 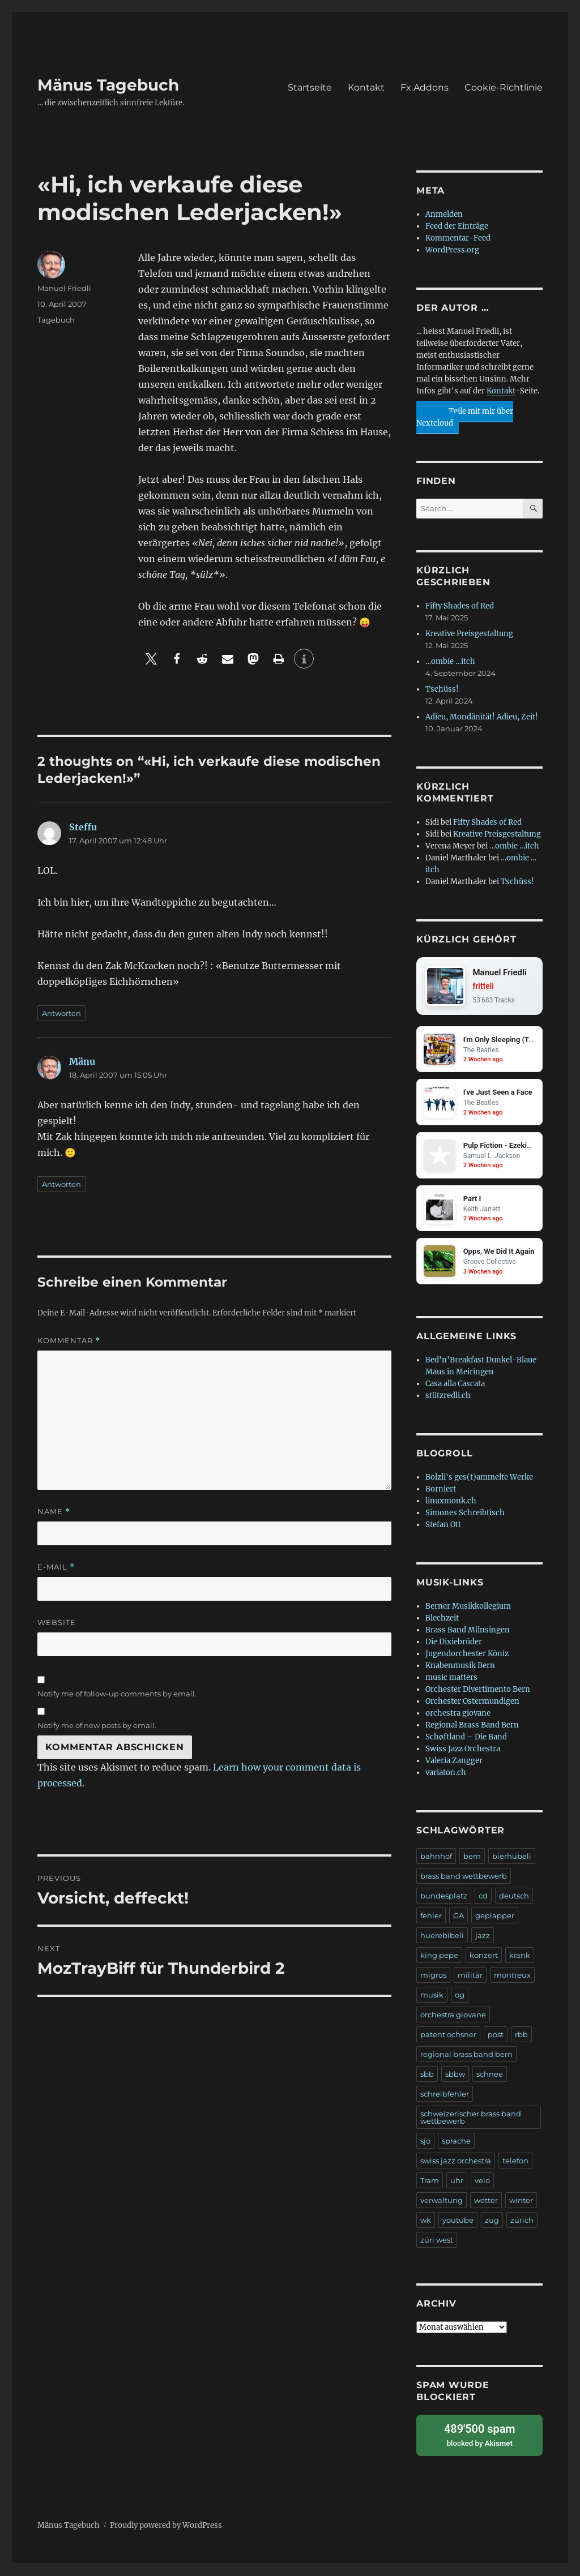 I want to click on sbbw, so click(x=455, y=2075).